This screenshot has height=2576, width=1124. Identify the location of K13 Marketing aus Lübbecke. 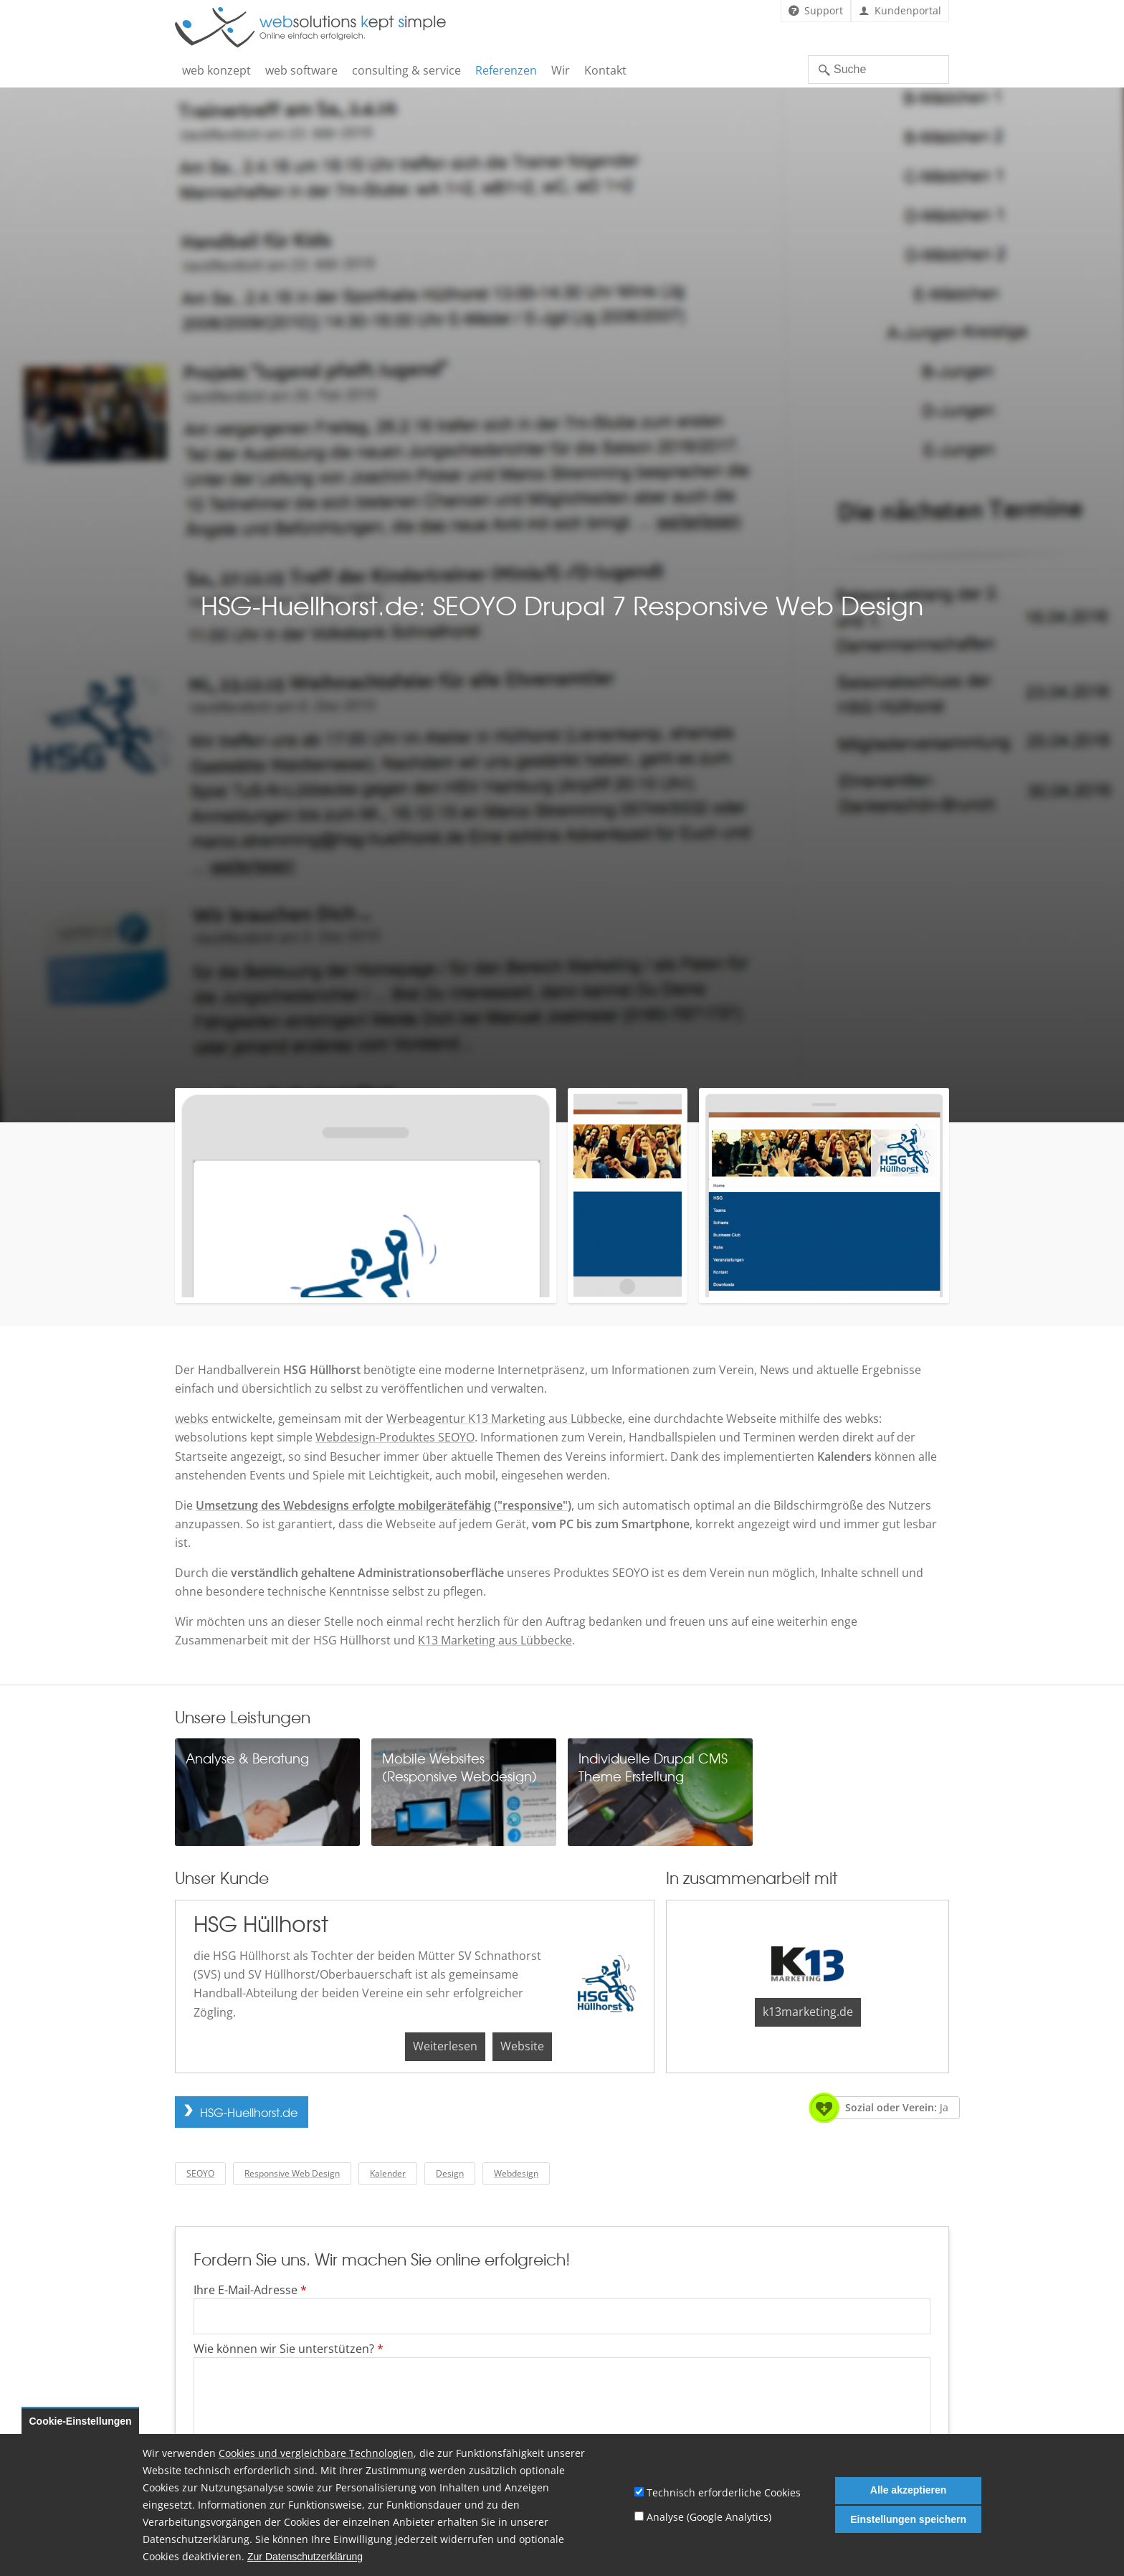
(495, 1640).